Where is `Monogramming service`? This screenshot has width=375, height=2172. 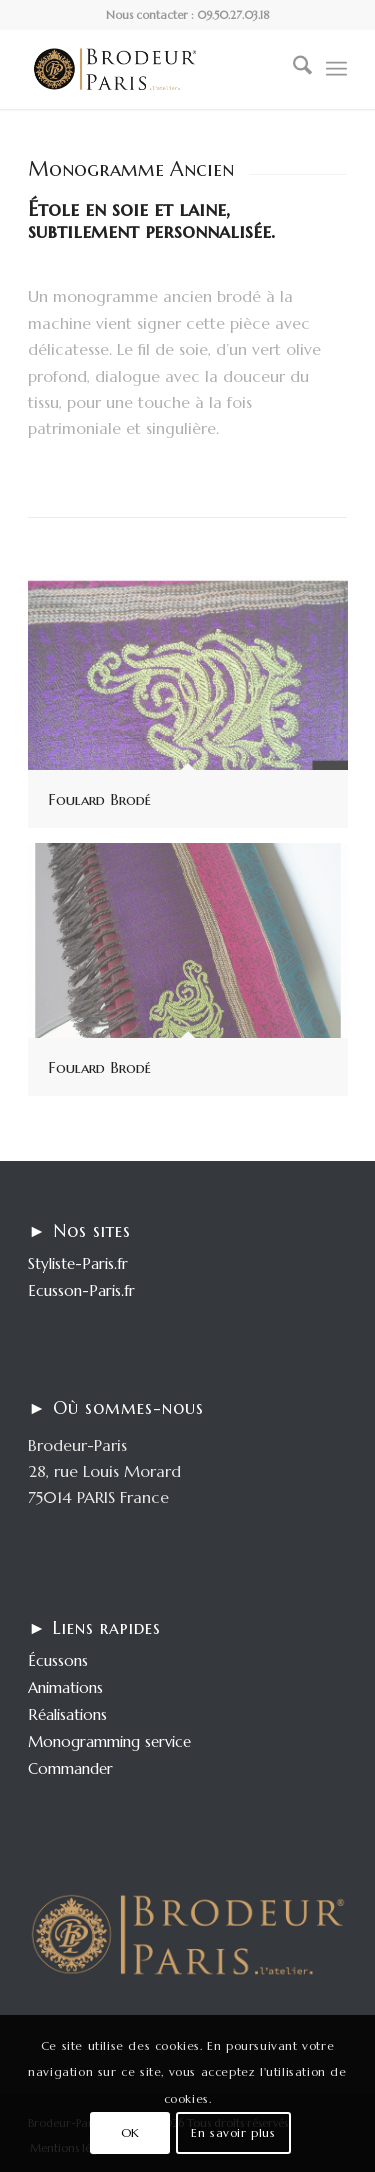 Monogramming service is located at coordinates (109, 1741).